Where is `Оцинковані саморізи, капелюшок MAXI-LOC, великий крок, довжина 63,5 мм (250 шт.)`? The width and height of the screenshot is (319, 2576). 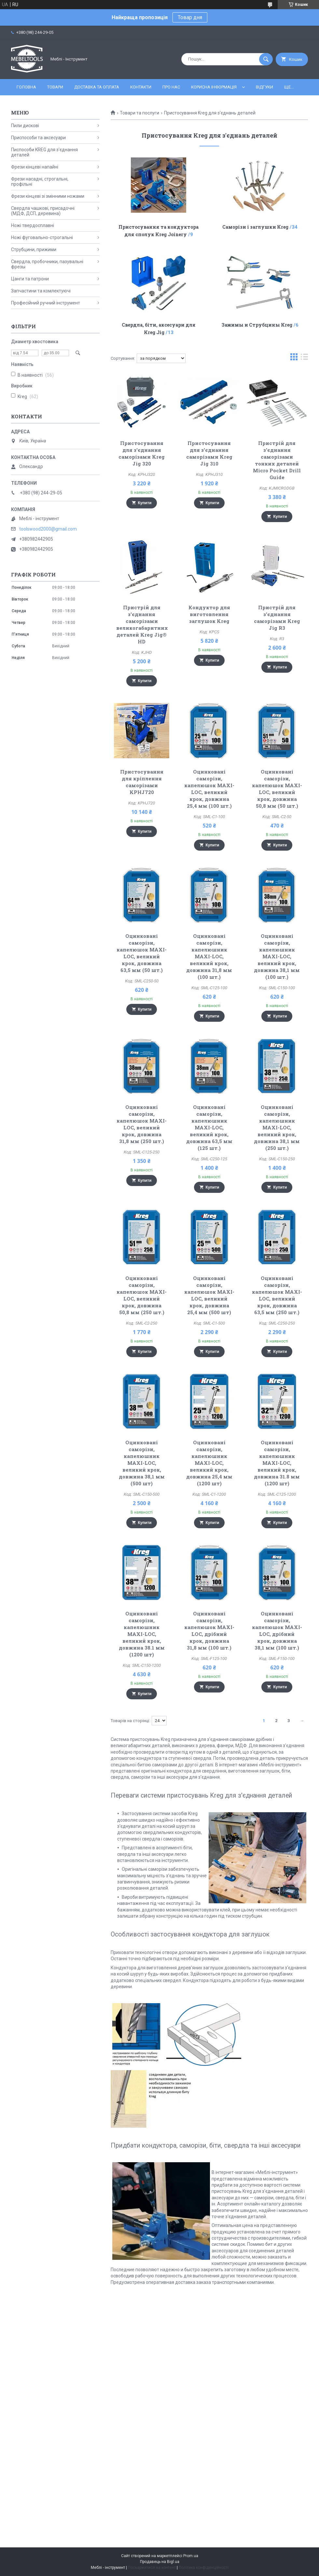
Оцинковані саморізи, капелюшок MAXI-LOC, великий крок, довжина 63,5 мм (250 шт.) is located at coordinates (277, 1295).